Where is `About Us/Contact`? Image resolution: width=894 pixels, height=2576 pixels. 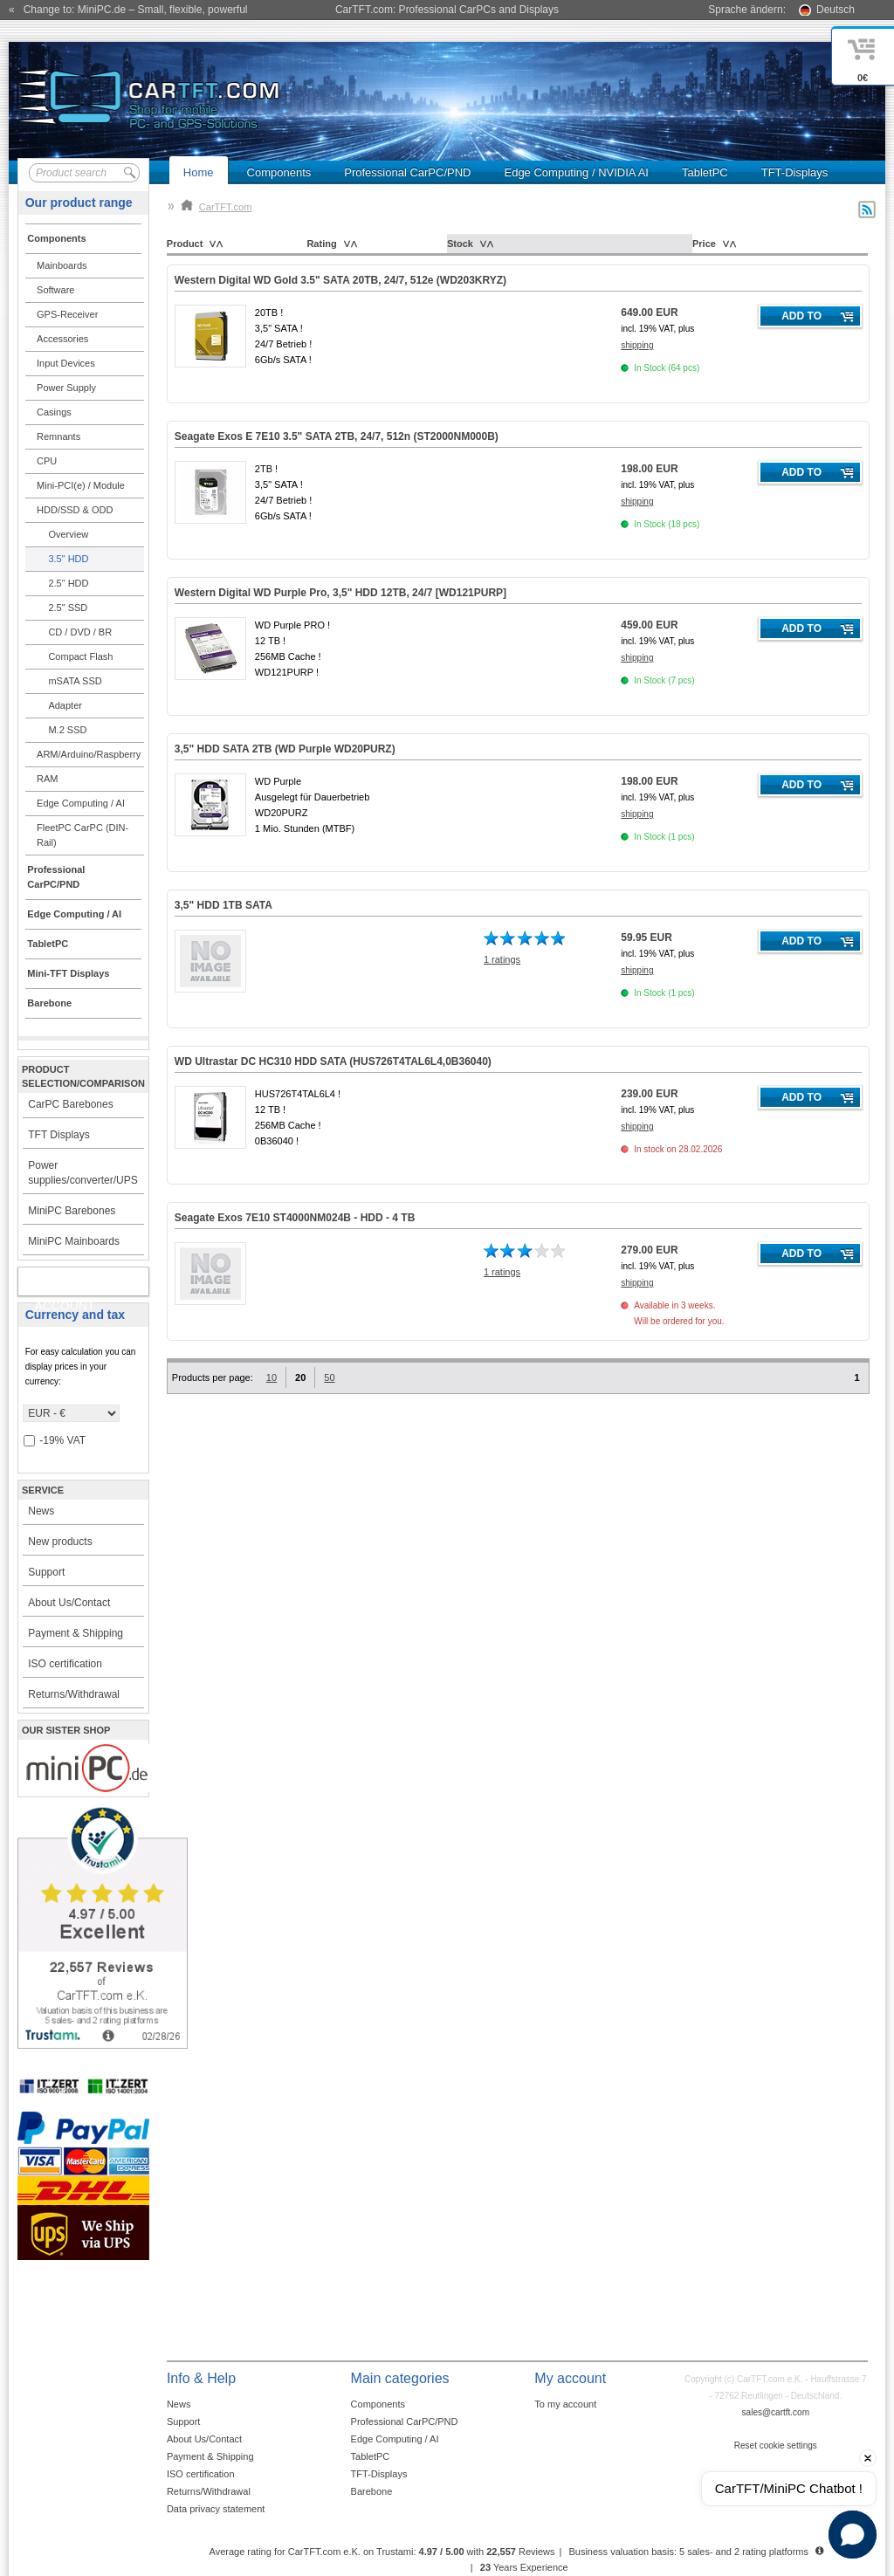
About Us/Contact is located at coordinates (69, 1603).